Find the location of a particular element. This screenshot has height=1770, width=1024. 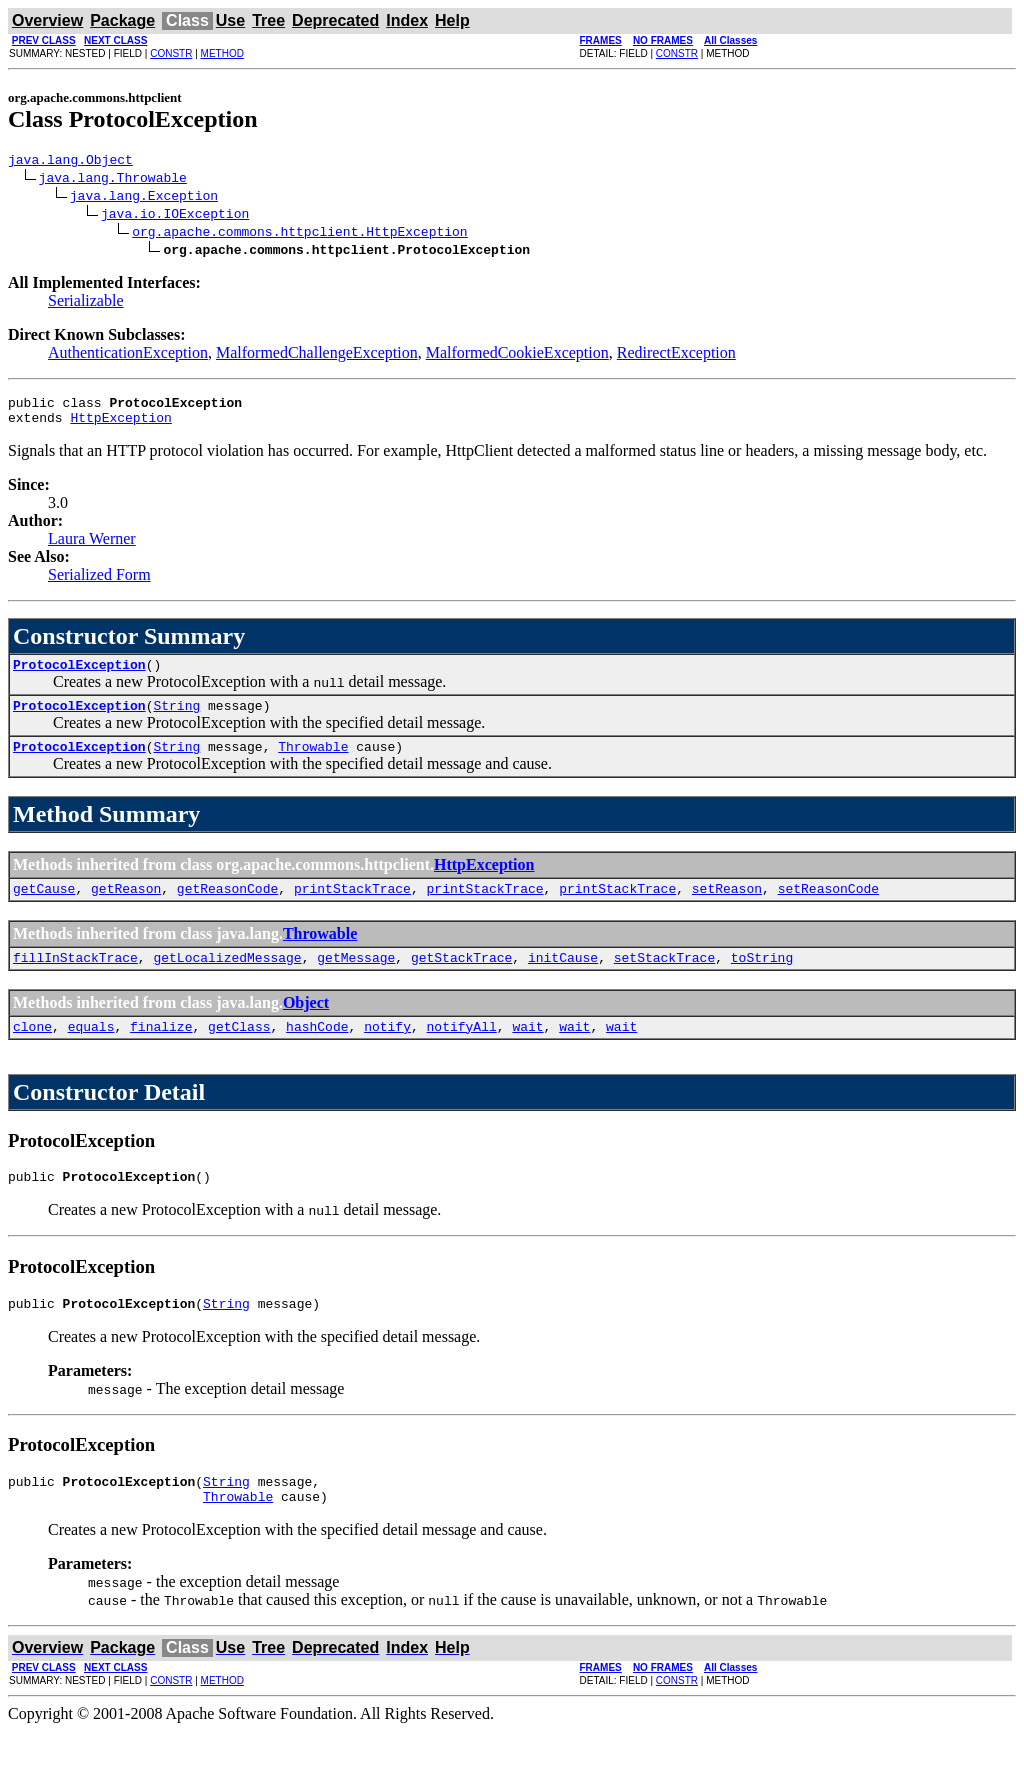

setReasonCode is located at coordinates (828, 909).